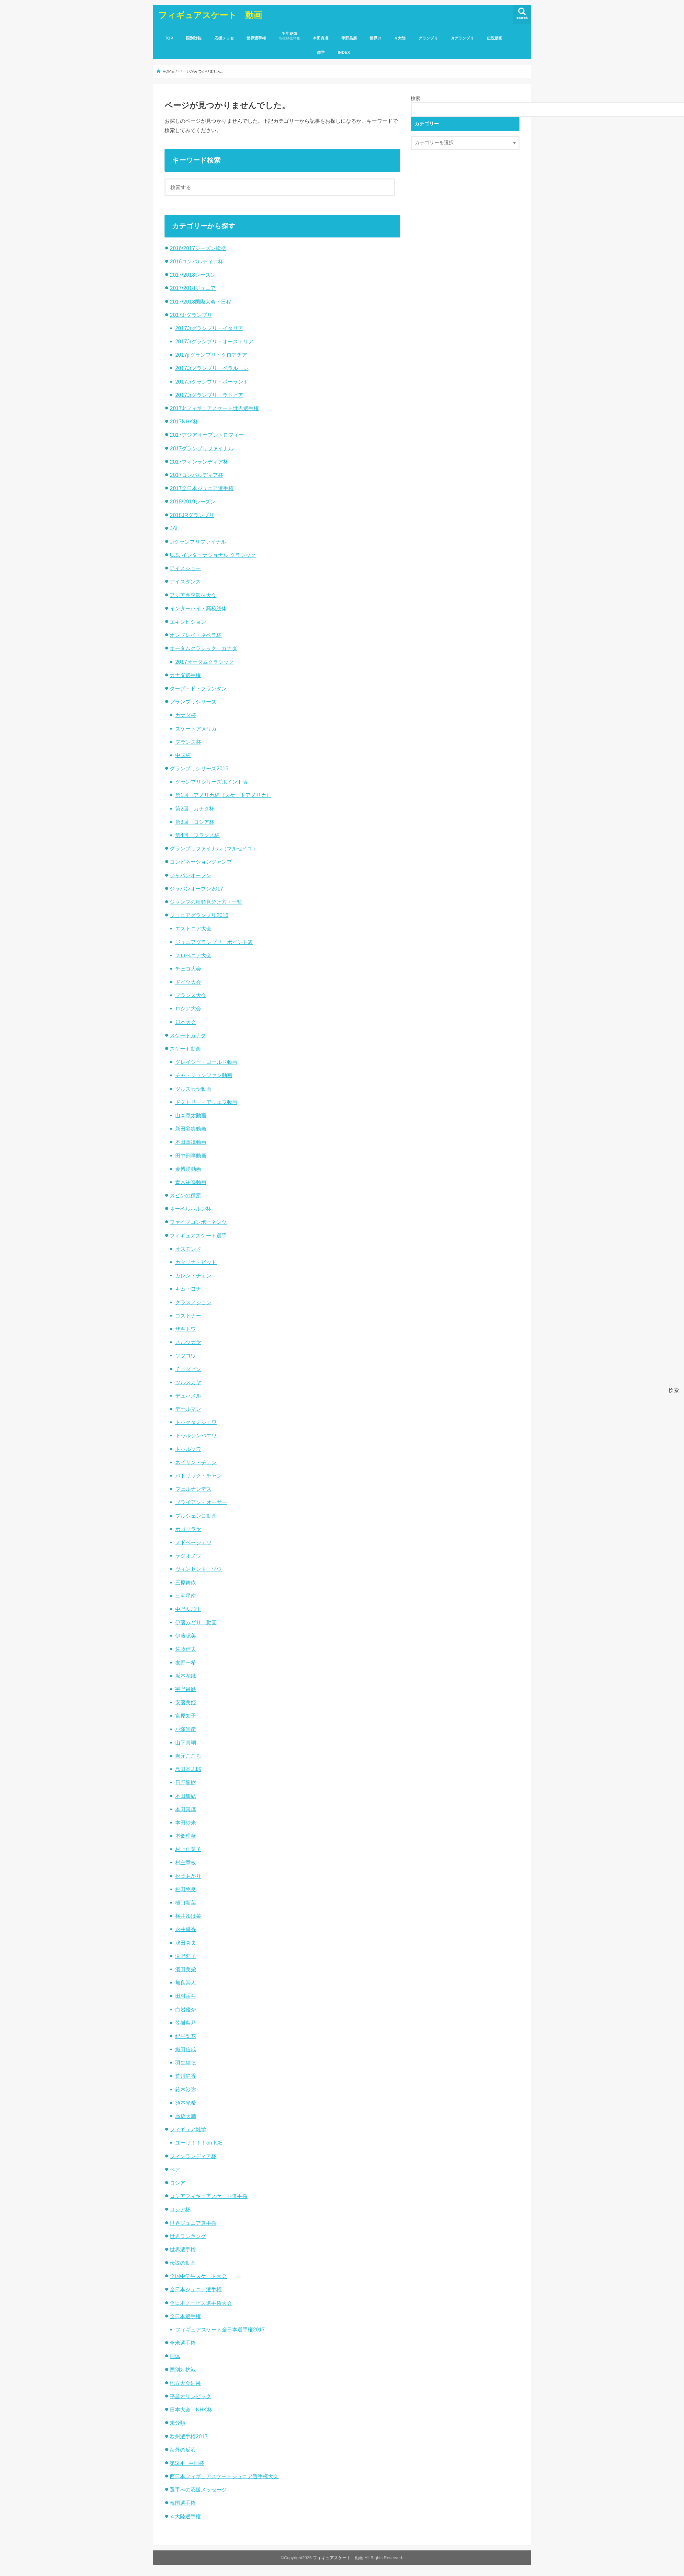  I want to click on スピンの種類, so click(185, 1195).